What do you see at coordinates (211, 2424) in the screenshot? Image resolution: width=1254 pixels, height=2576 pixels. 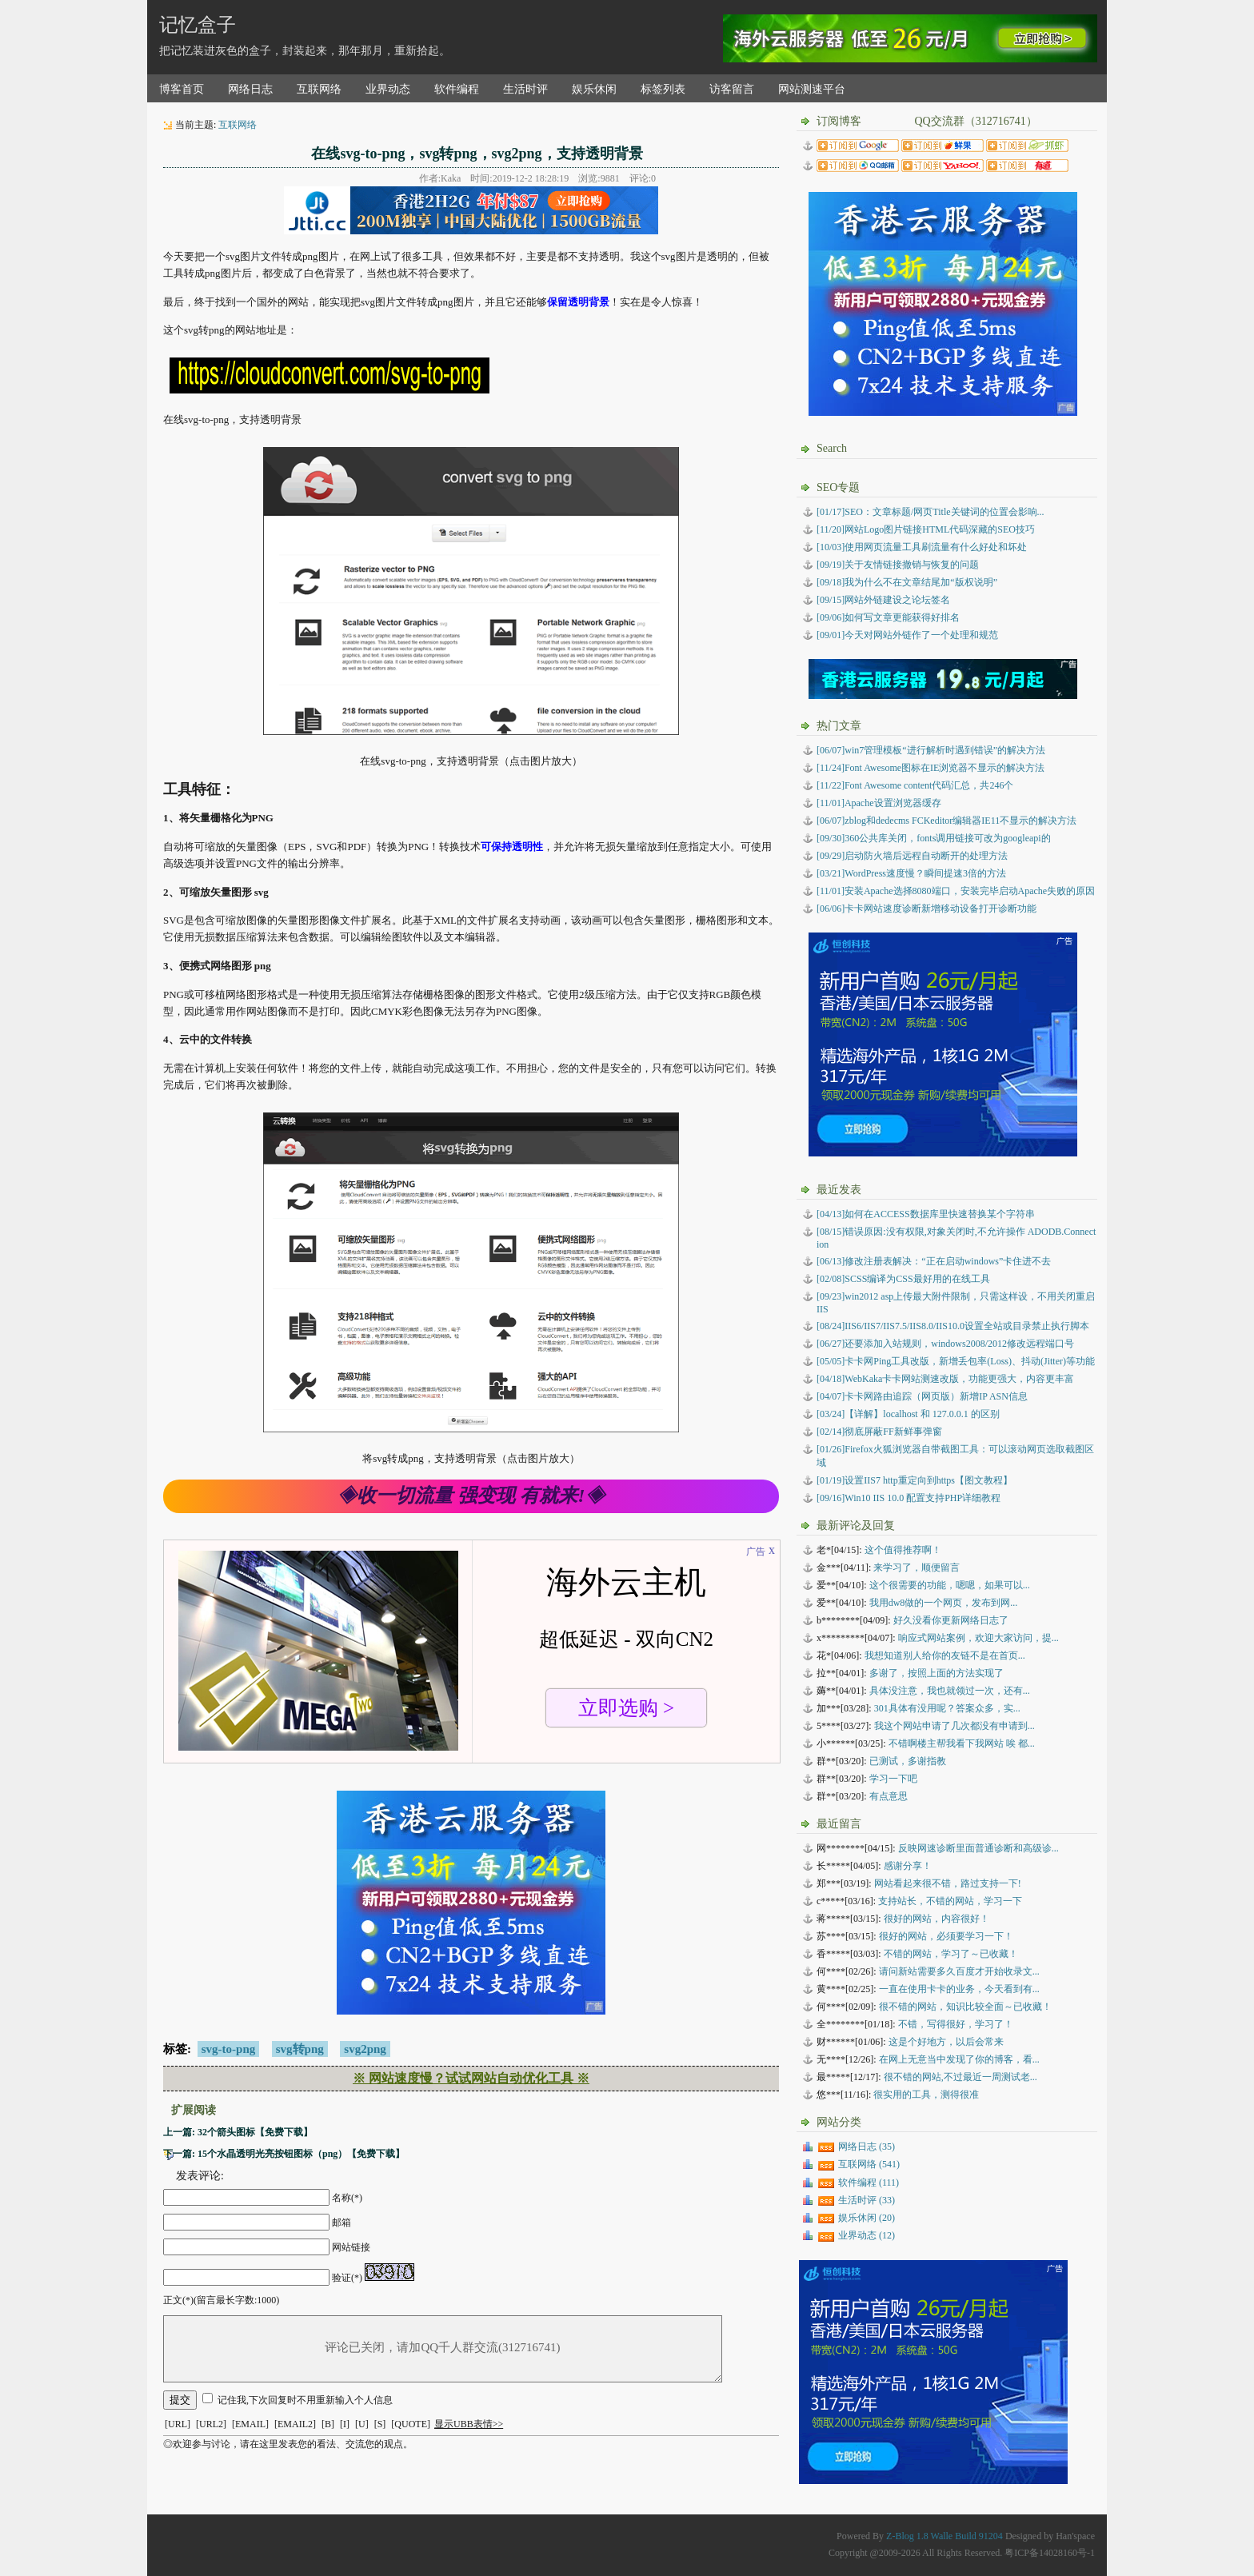 I see `[URL2]` at bounding box center [211, 2424].